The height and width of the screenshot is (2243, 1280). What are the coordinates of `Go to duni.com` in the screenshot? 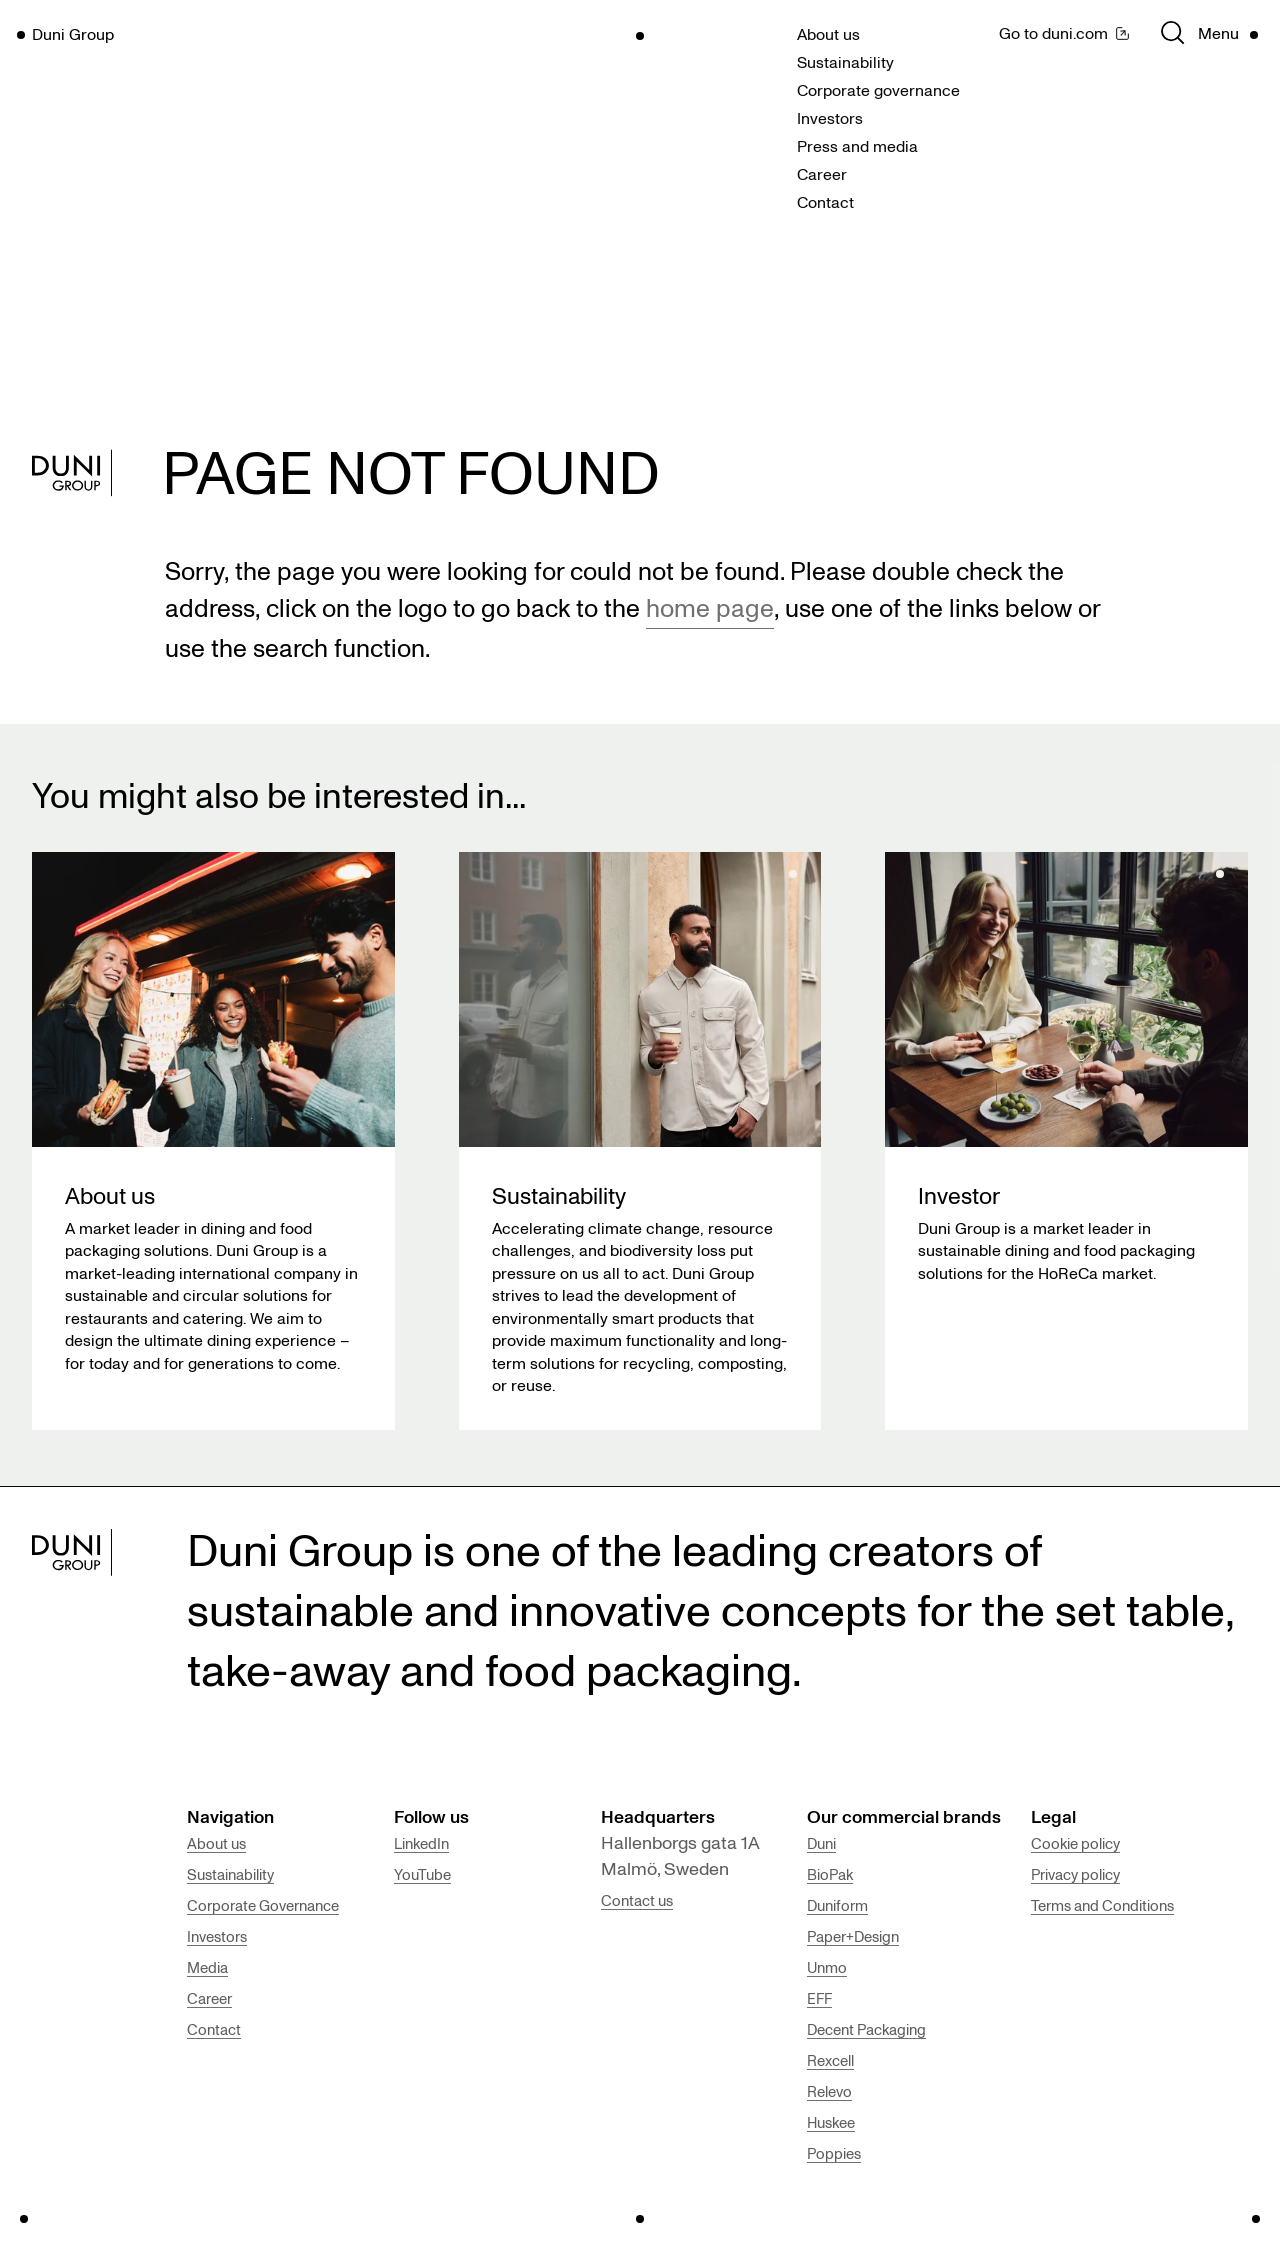 It's located at (1053, 33).